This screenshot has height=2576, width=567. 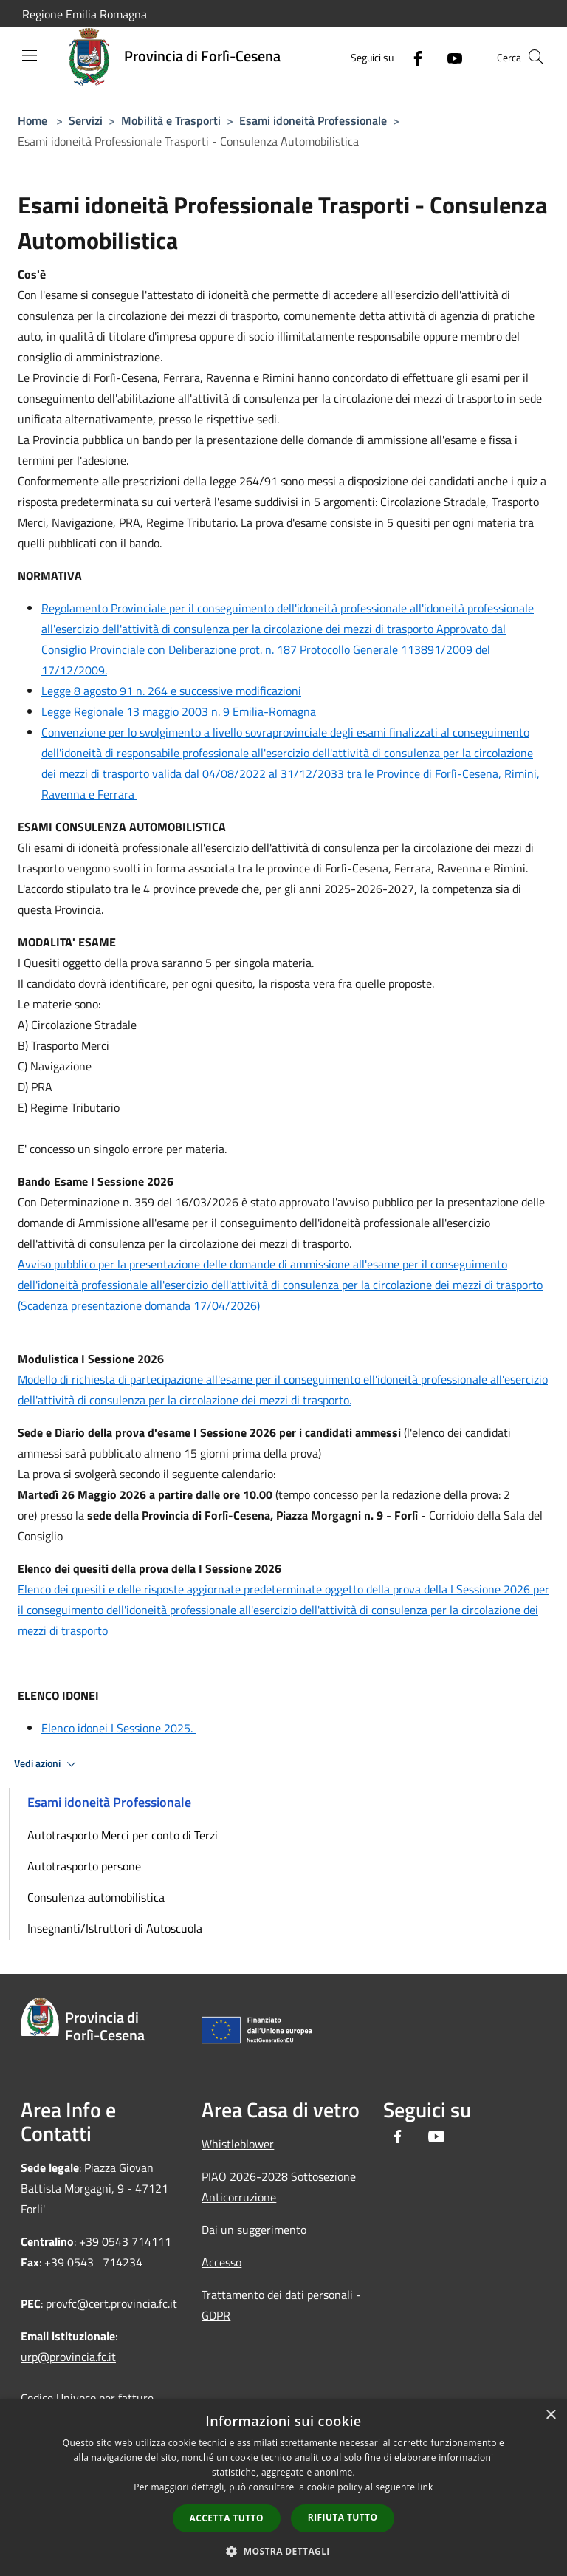 I want to click on Home, so click(x=32, y=120).